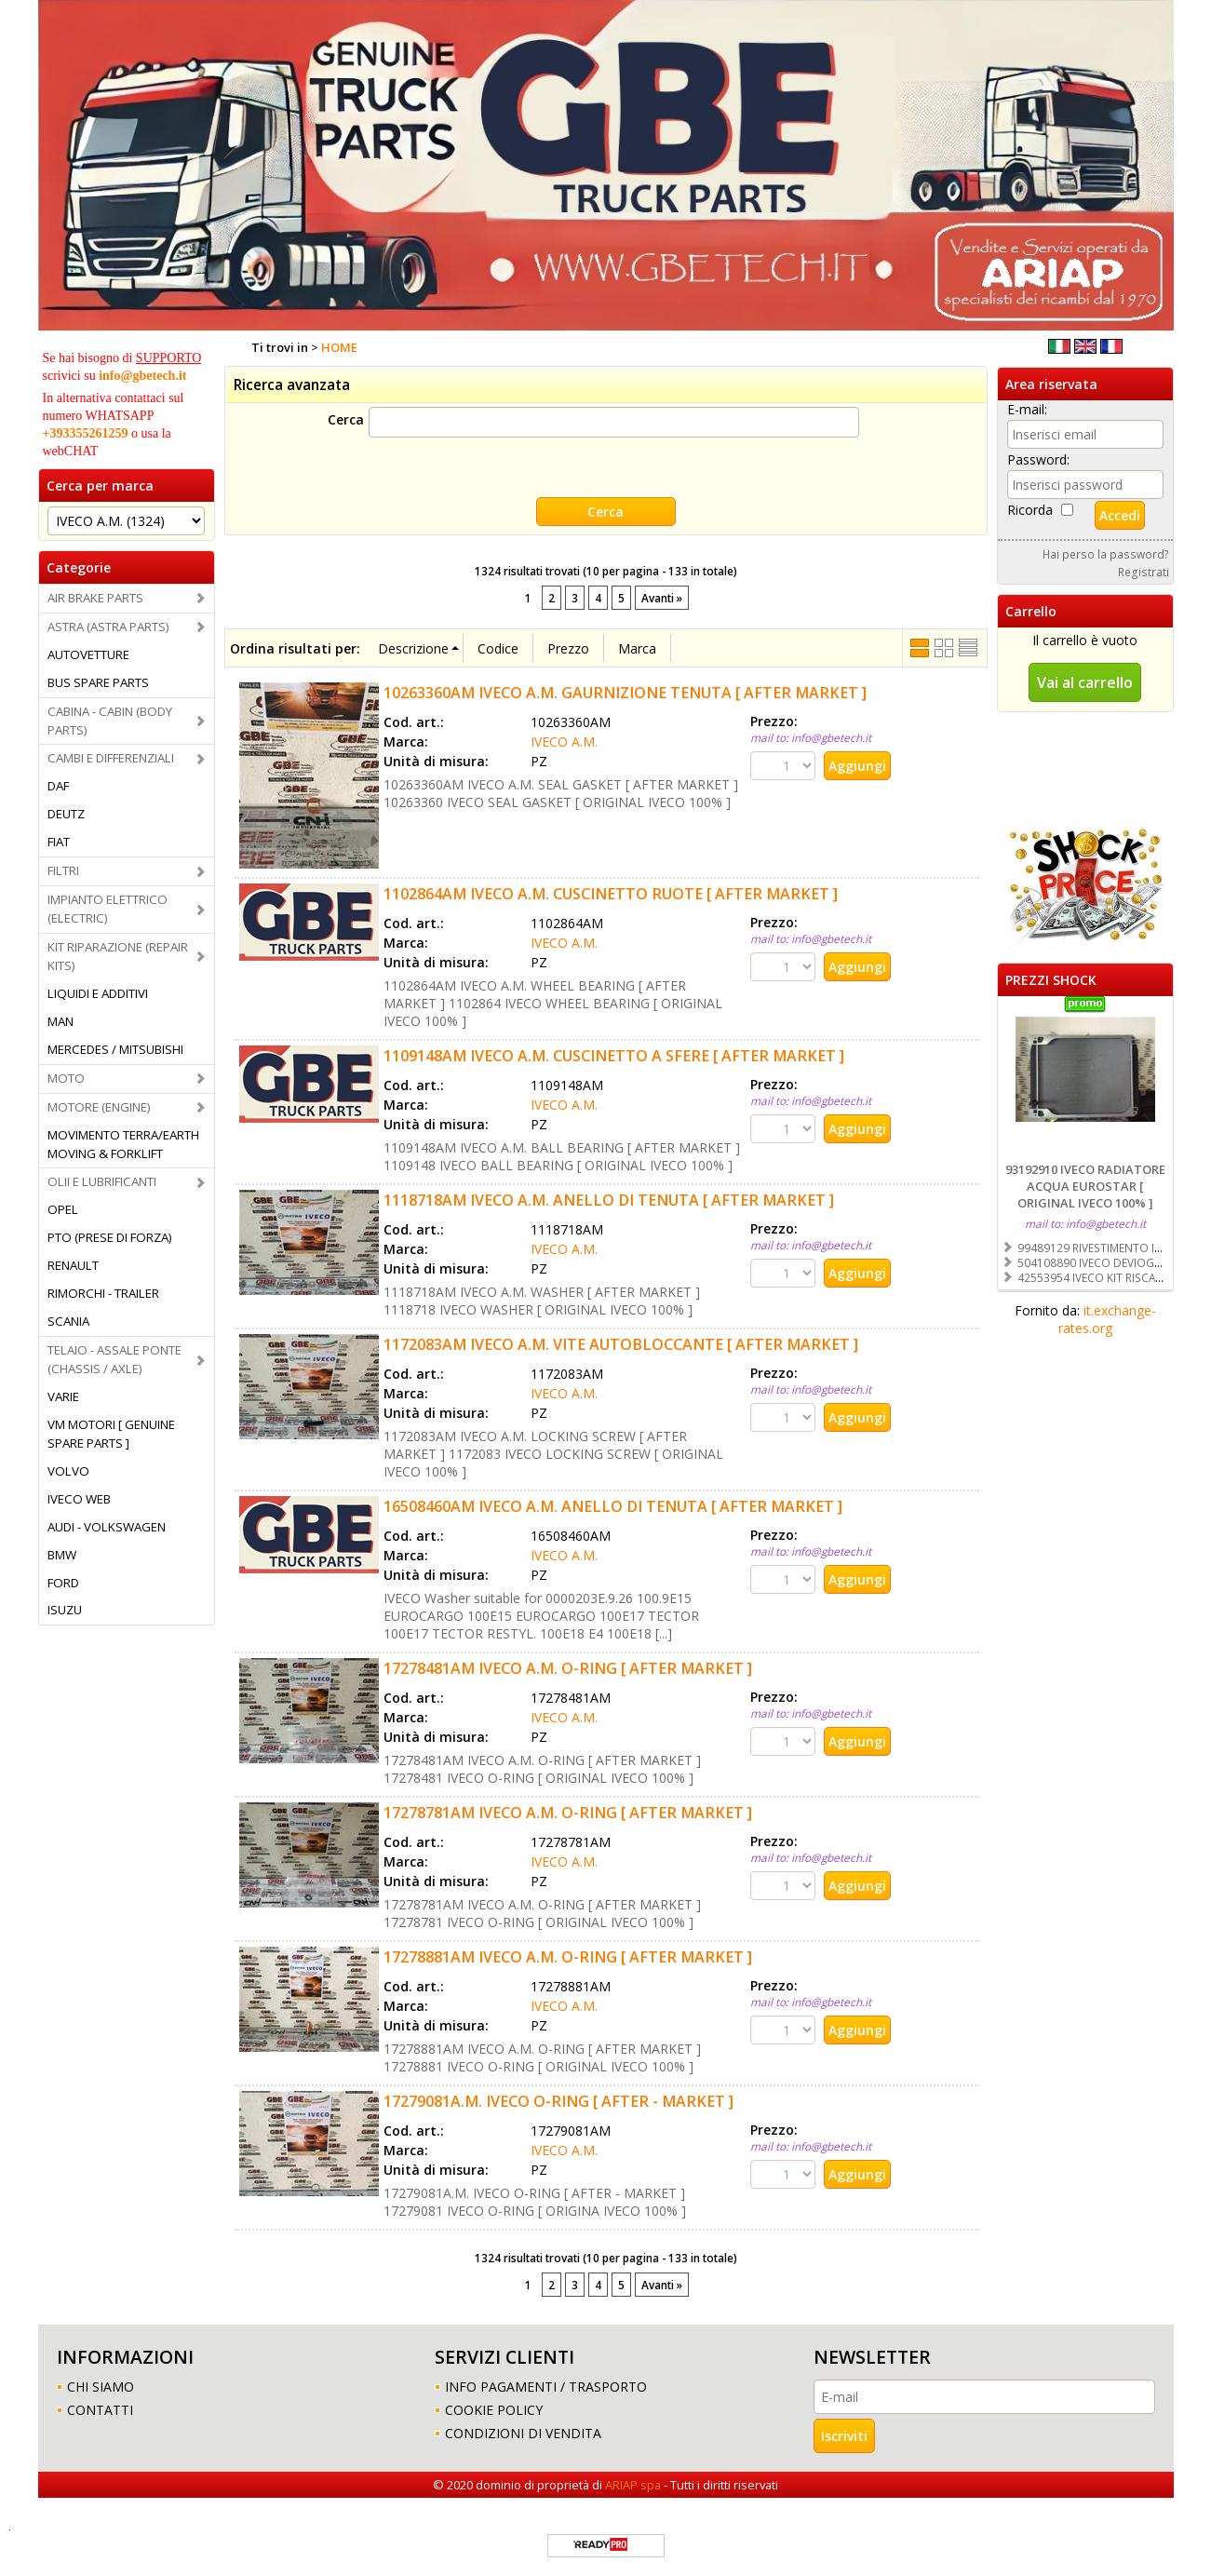 The height and width of the screenshot is (2576, 1211). Describe the element at coordinates (60, 1021) in the screenshot. I see `MAN` at that location.